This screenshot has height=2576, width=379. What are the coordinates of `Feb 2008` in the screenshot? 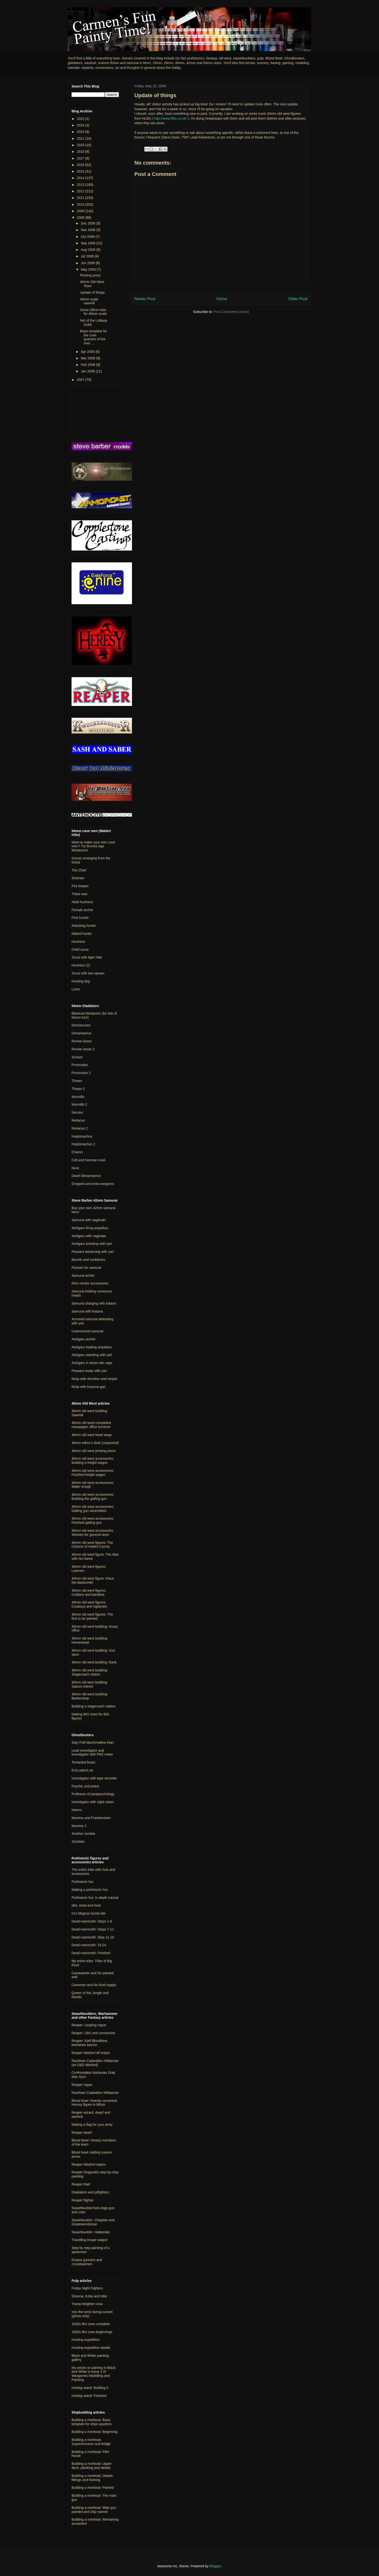 It's located at (88, 365).